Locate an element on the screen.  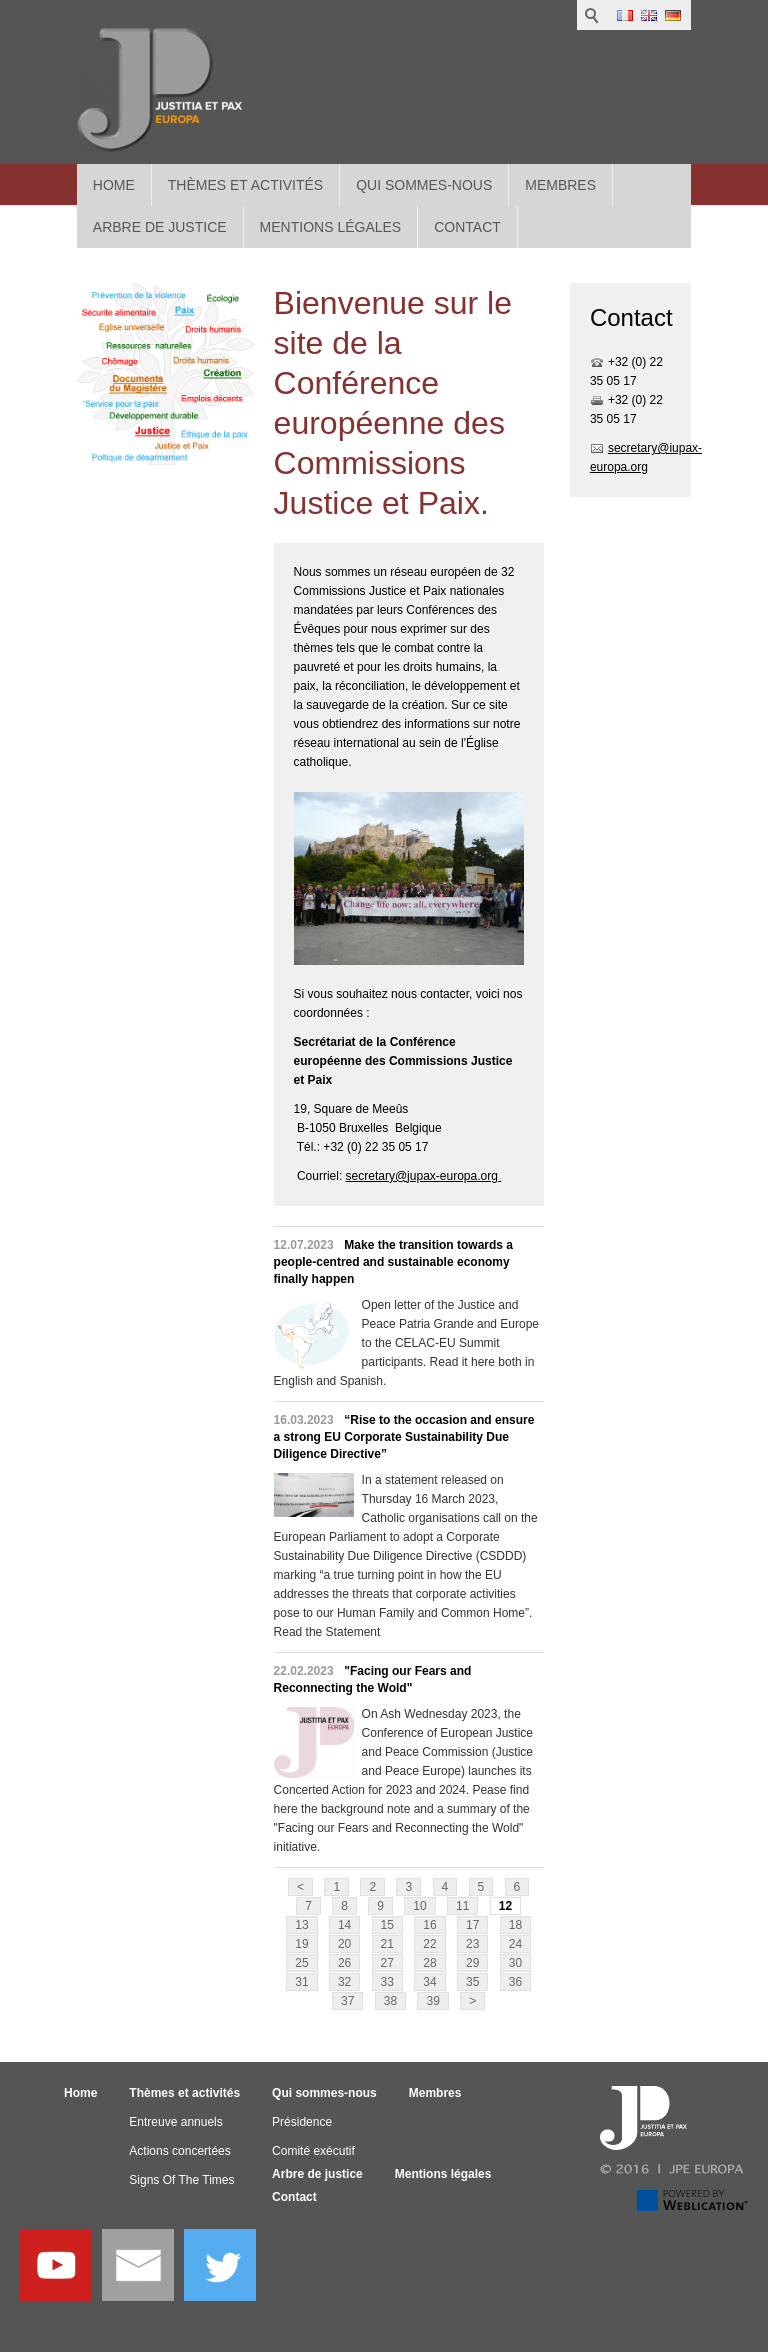
20 is located at coordinates (344, 1944).